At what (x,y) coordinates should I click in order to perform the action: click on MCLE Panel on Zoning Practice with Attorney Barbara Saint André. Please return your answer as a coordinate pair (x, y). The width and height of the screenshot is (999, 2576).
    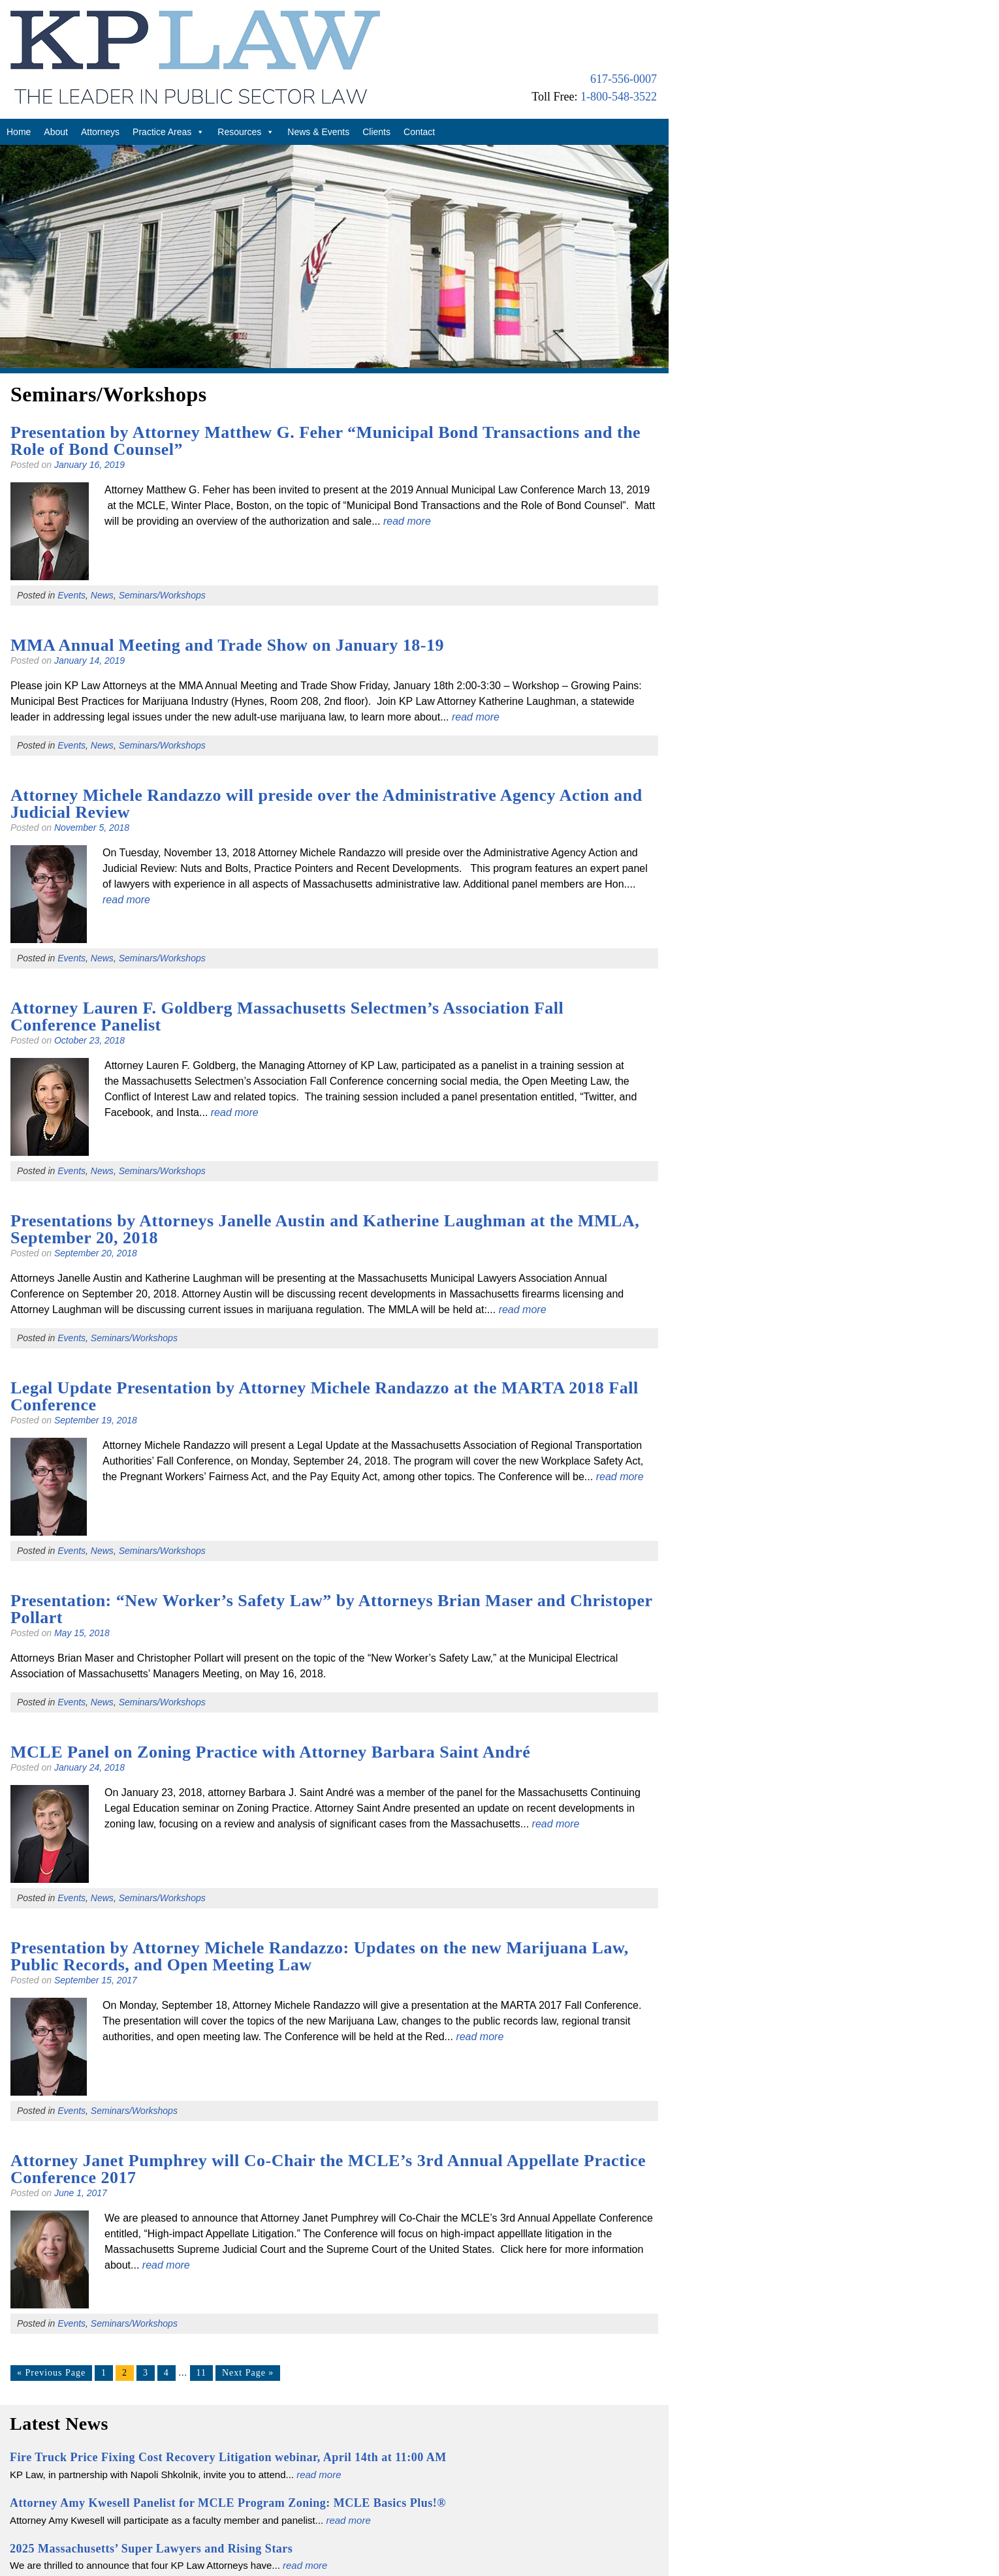
    Looking at the image, I should click on (270, 1752).